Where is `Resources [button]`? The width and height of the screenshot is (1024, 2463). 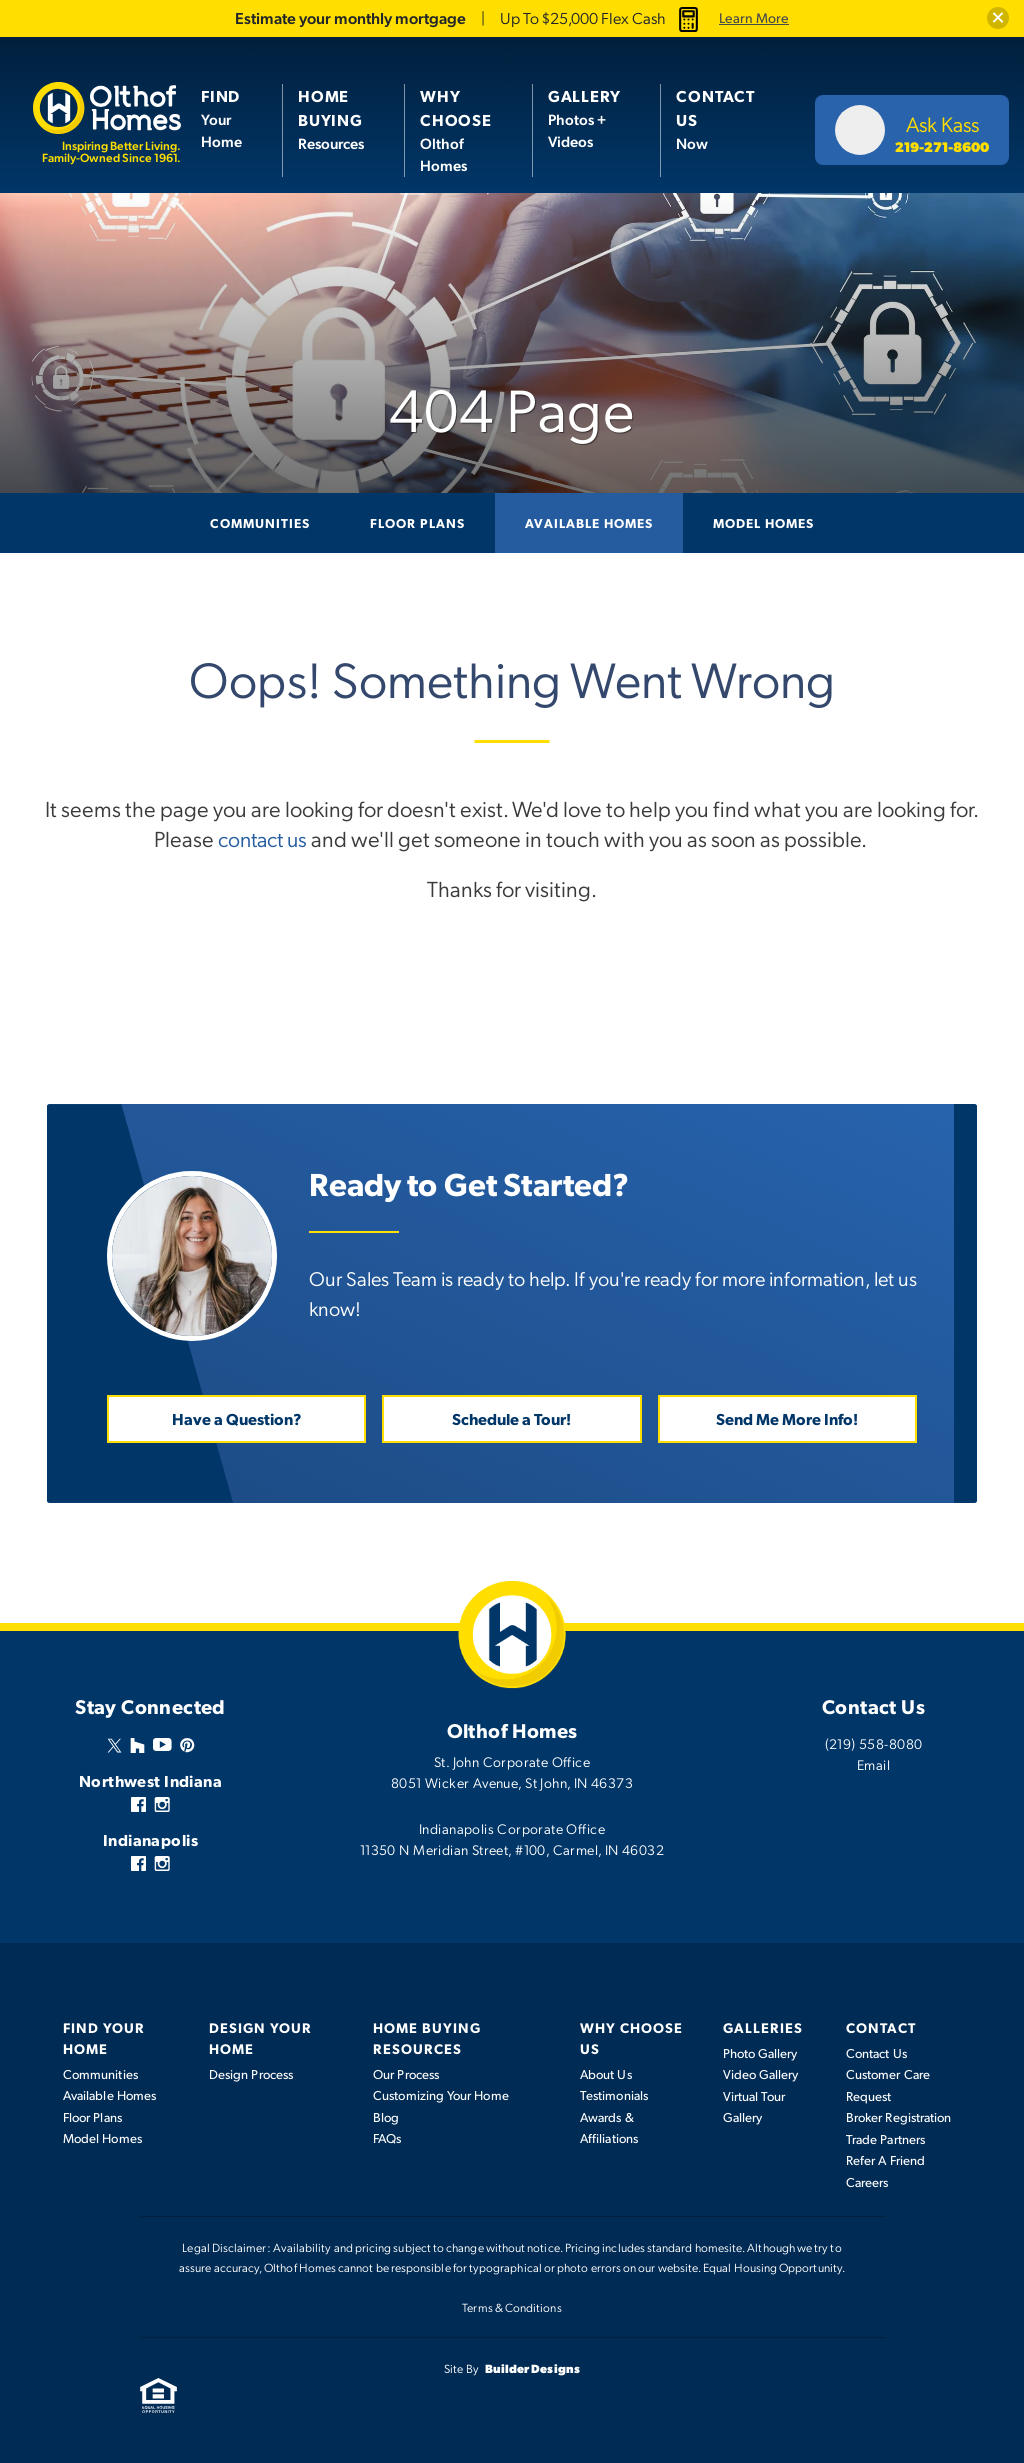
Resources [button] is located at coordinates (331, 118).